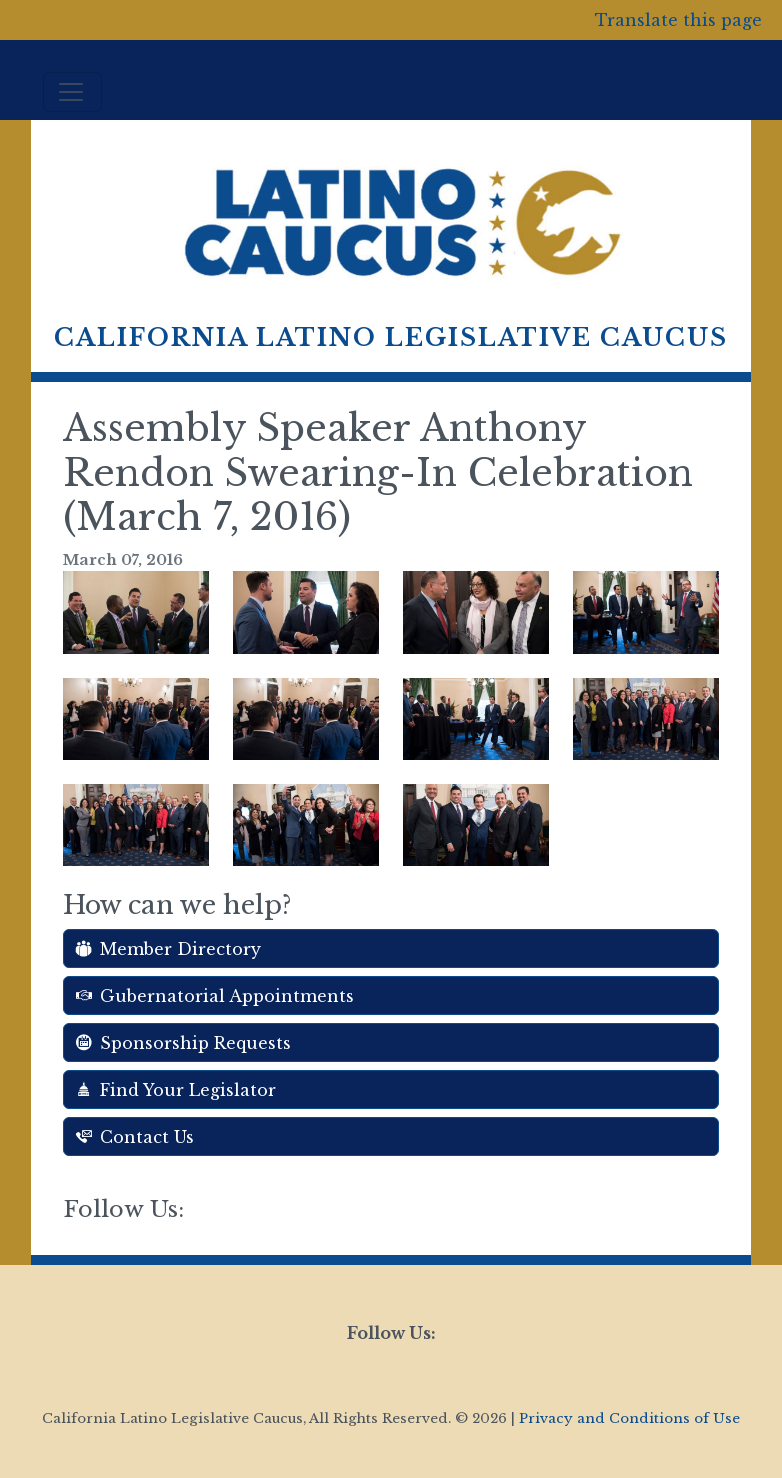  What do you see at coordinates (183, 1043) in the screenshot?
I see `Sponsorship Requests` at bounding box center [183, 1043].